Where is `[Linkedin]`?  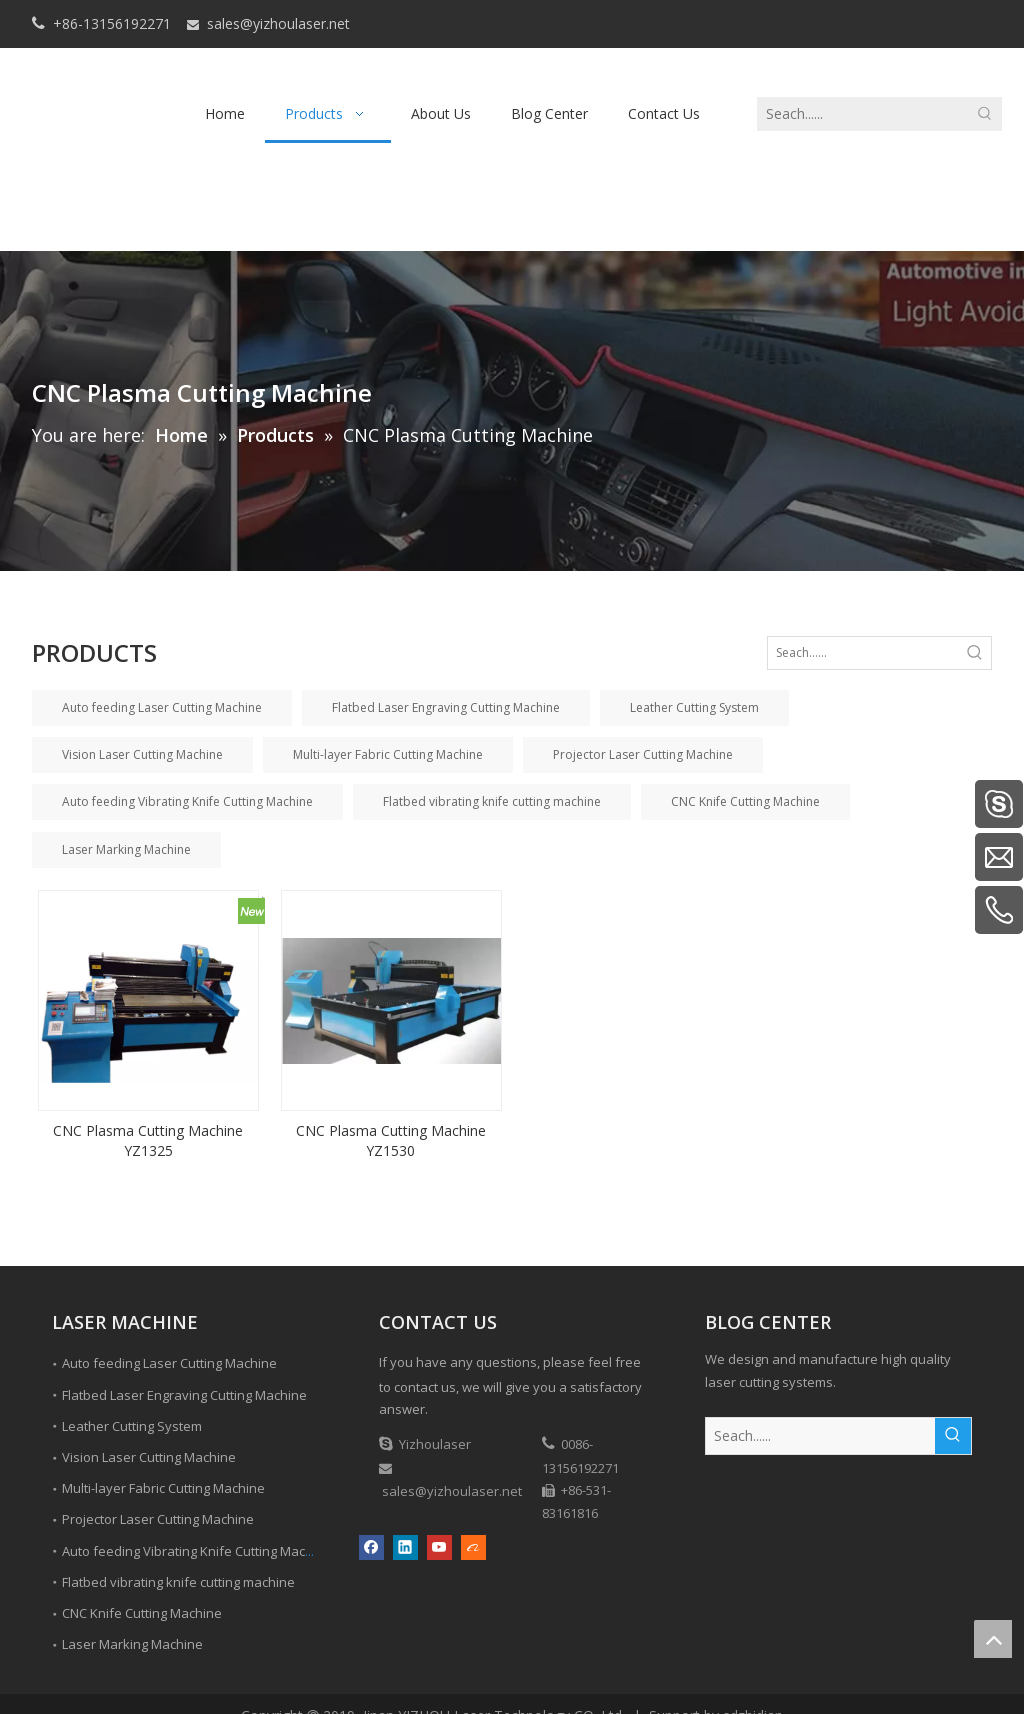
[Linkedin] is located at coordinates (405, 1547).